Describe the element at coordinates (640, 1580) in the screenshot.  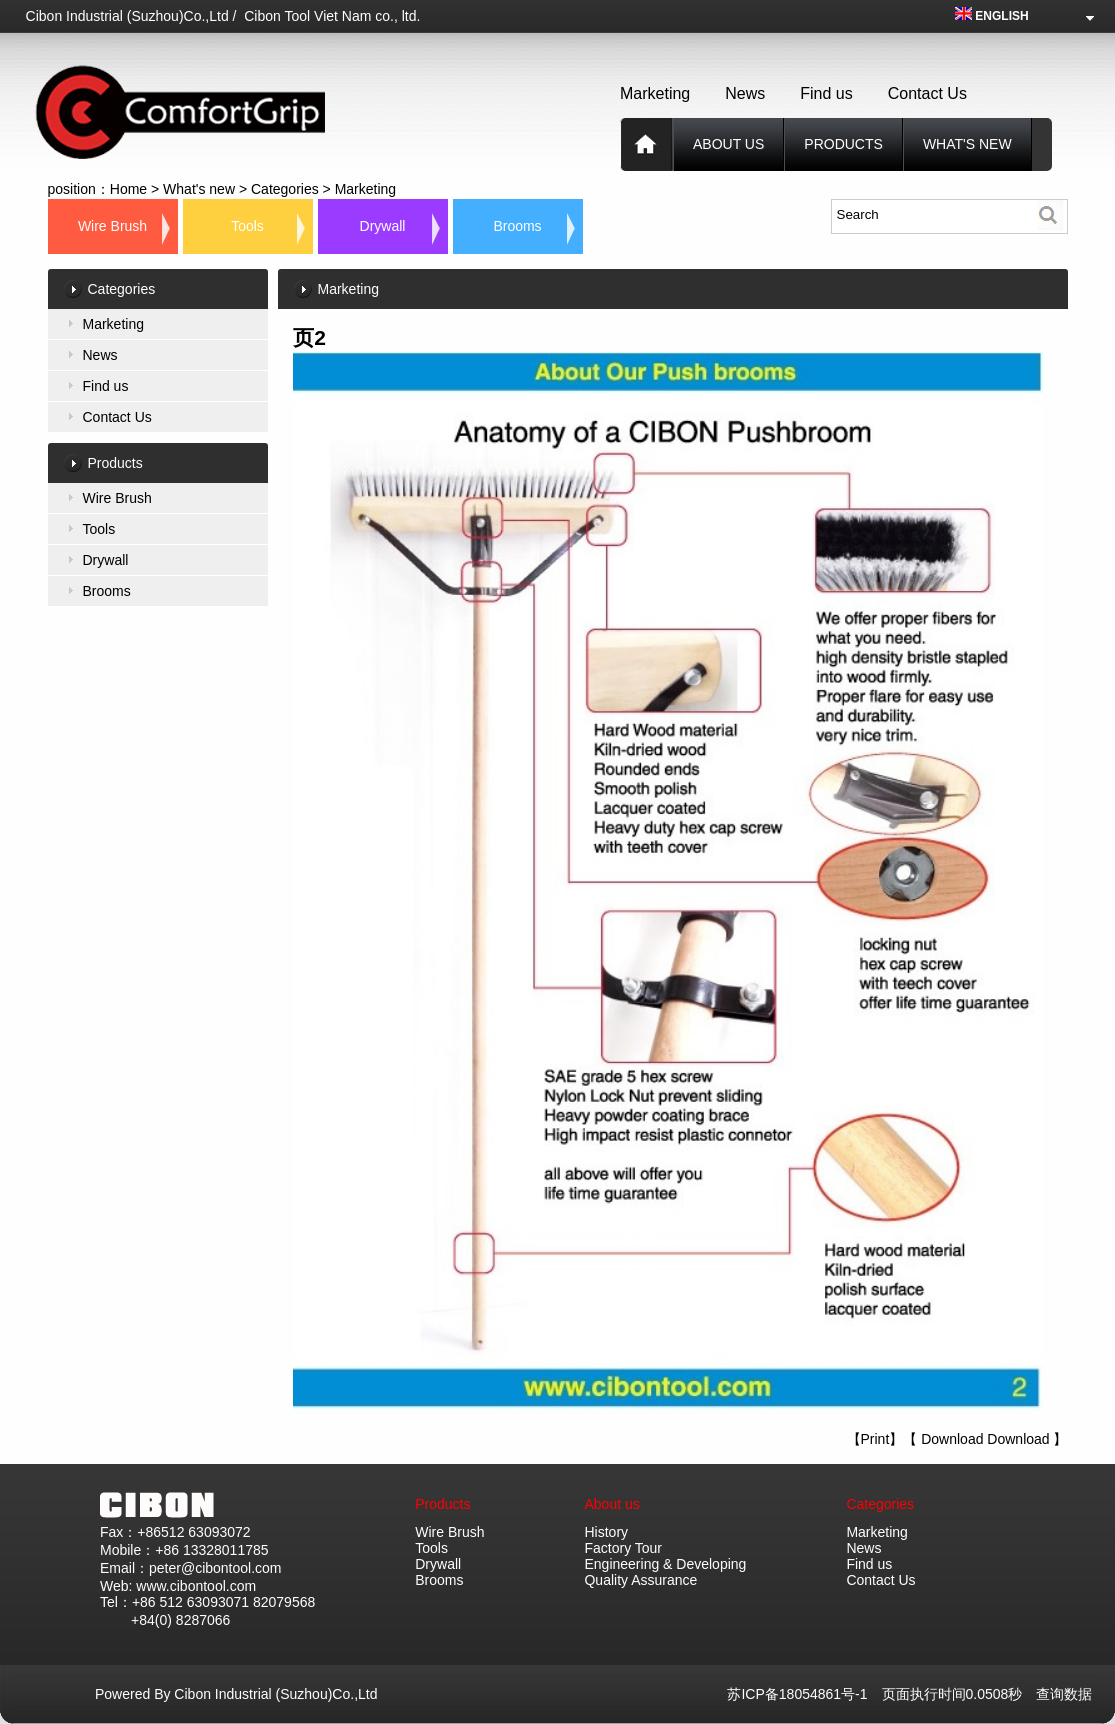
I see `Quality Assurance` at that location.